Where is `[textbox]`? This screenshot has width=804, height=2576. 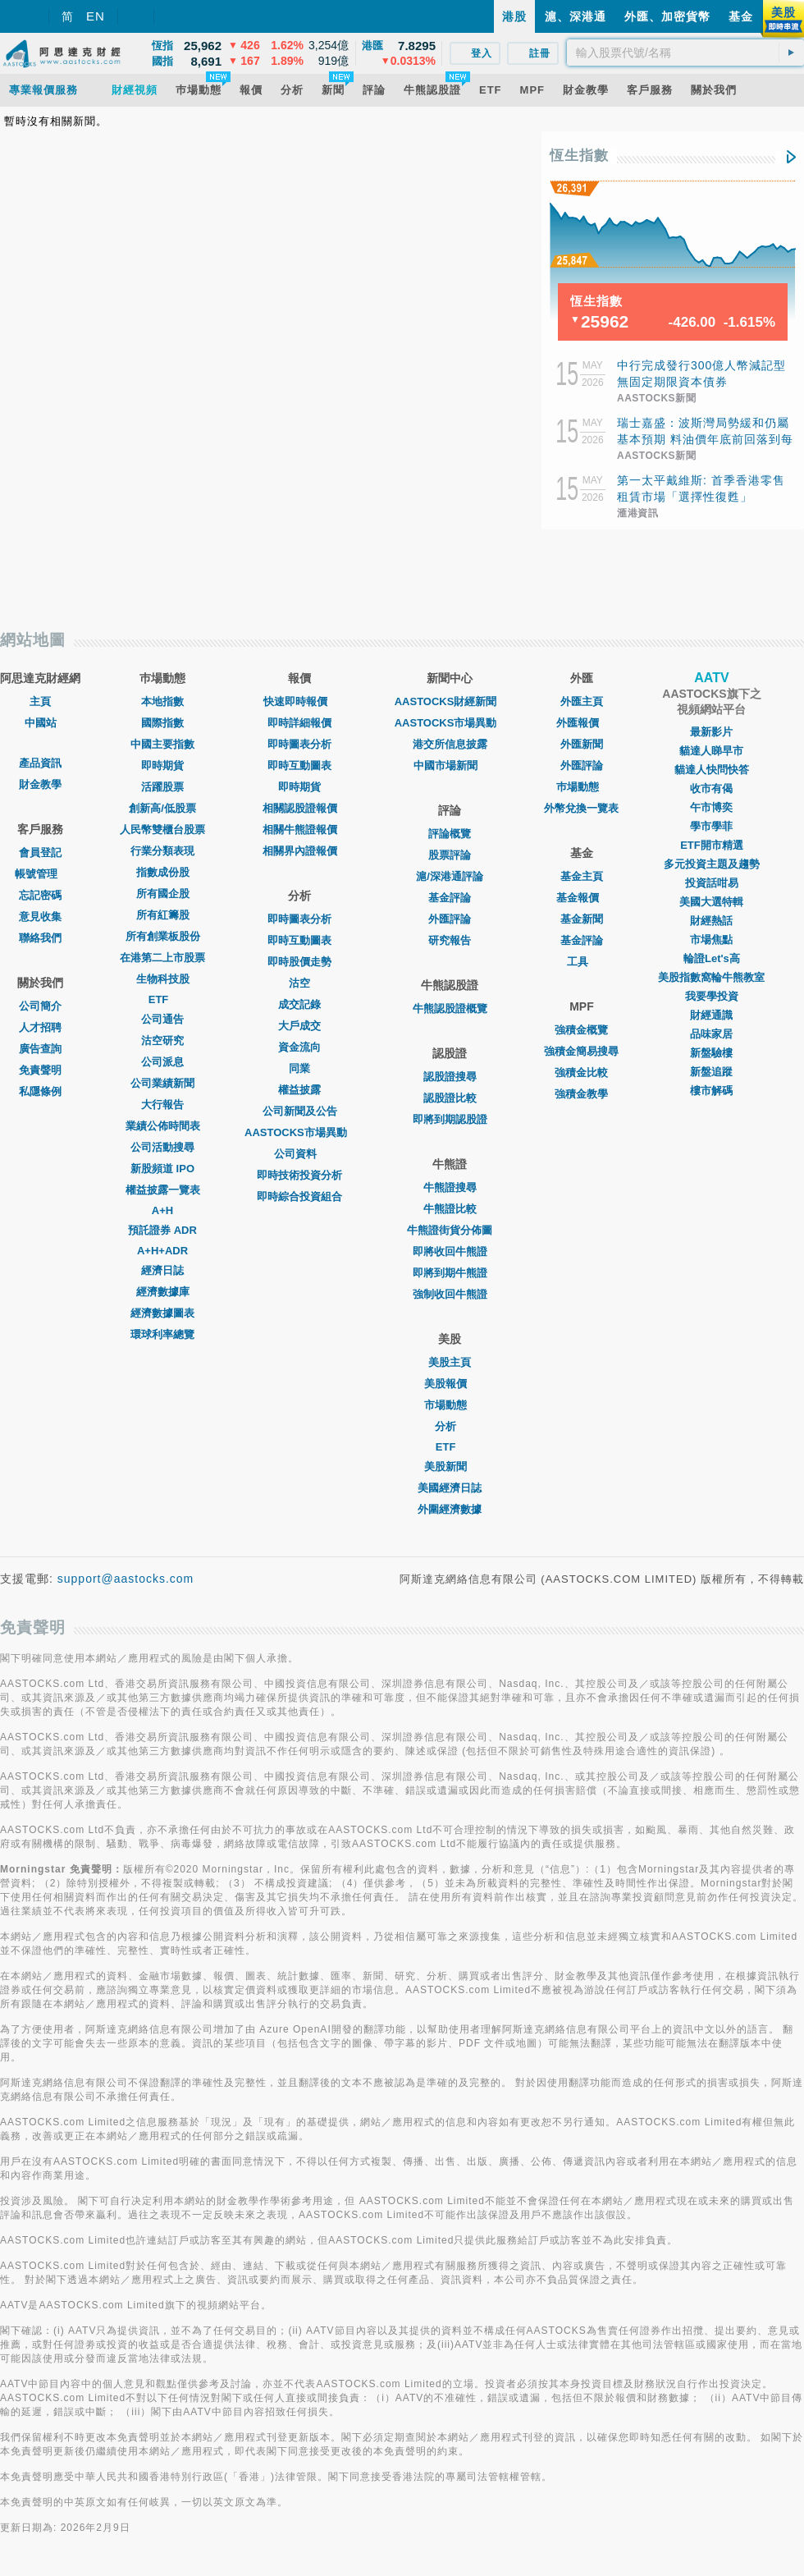
[textbox] is located at coordinates (685, 52).